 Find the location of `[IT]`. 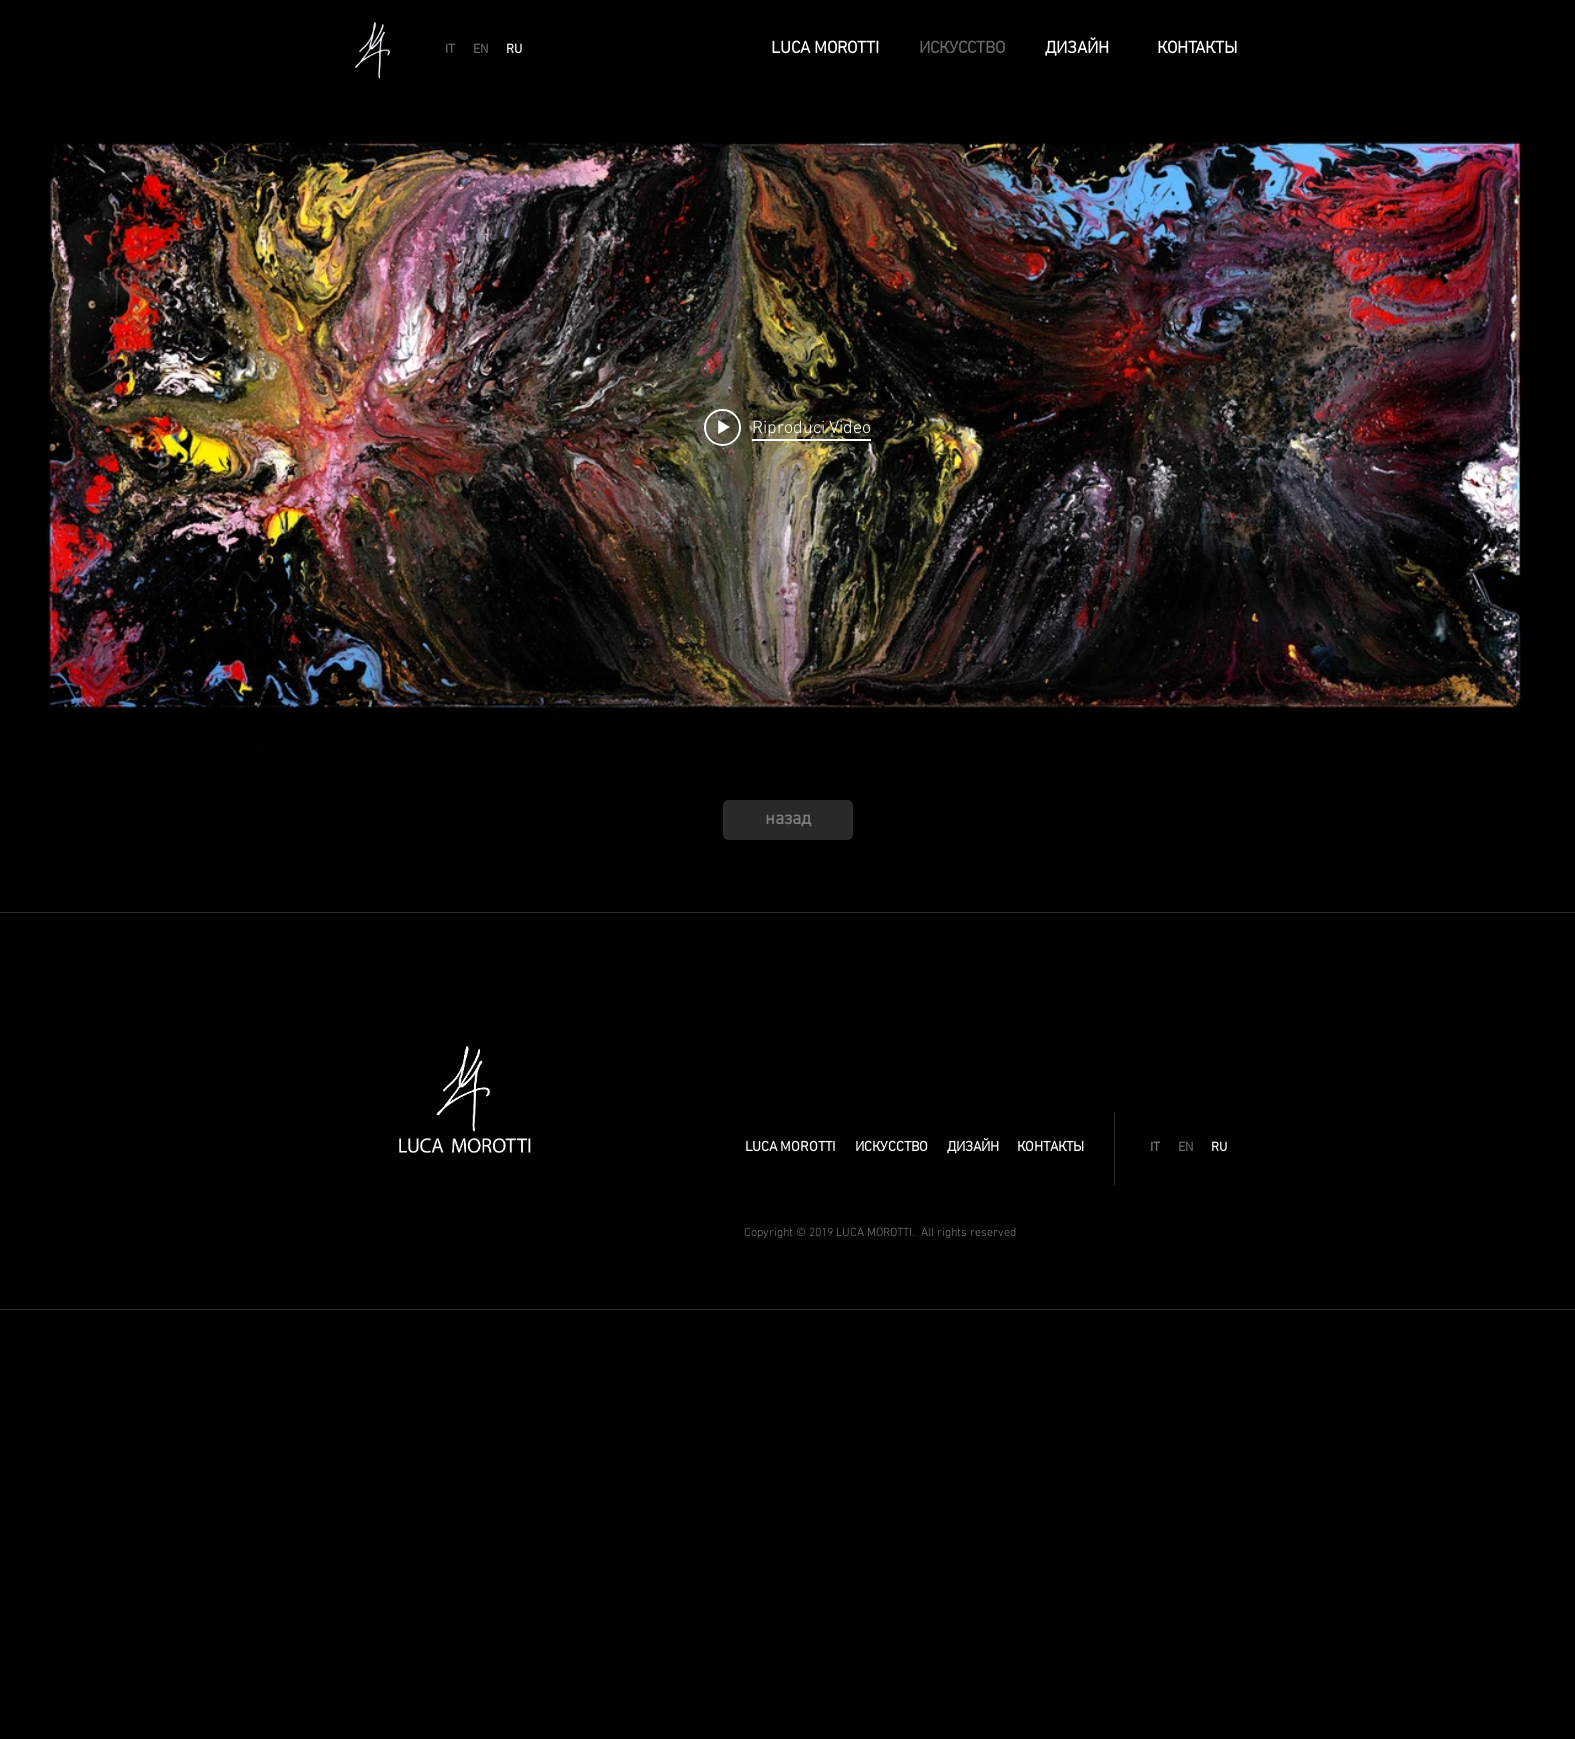

[IT] is located at coordinates (450, 50).